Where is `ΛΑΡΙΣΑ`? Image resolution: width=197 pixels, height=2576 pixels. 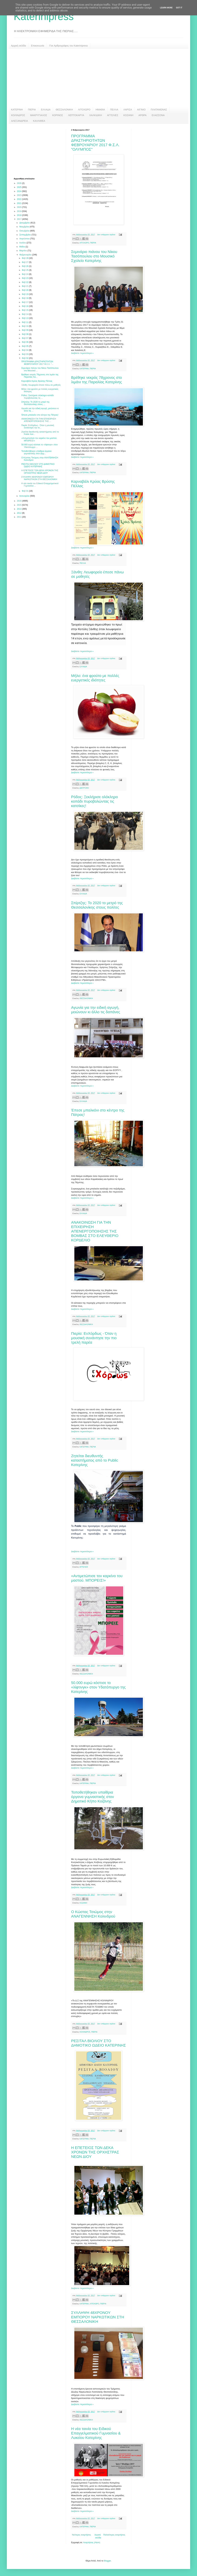 ΛΑΡΙΣΑ is located at coordinates (127, 109).